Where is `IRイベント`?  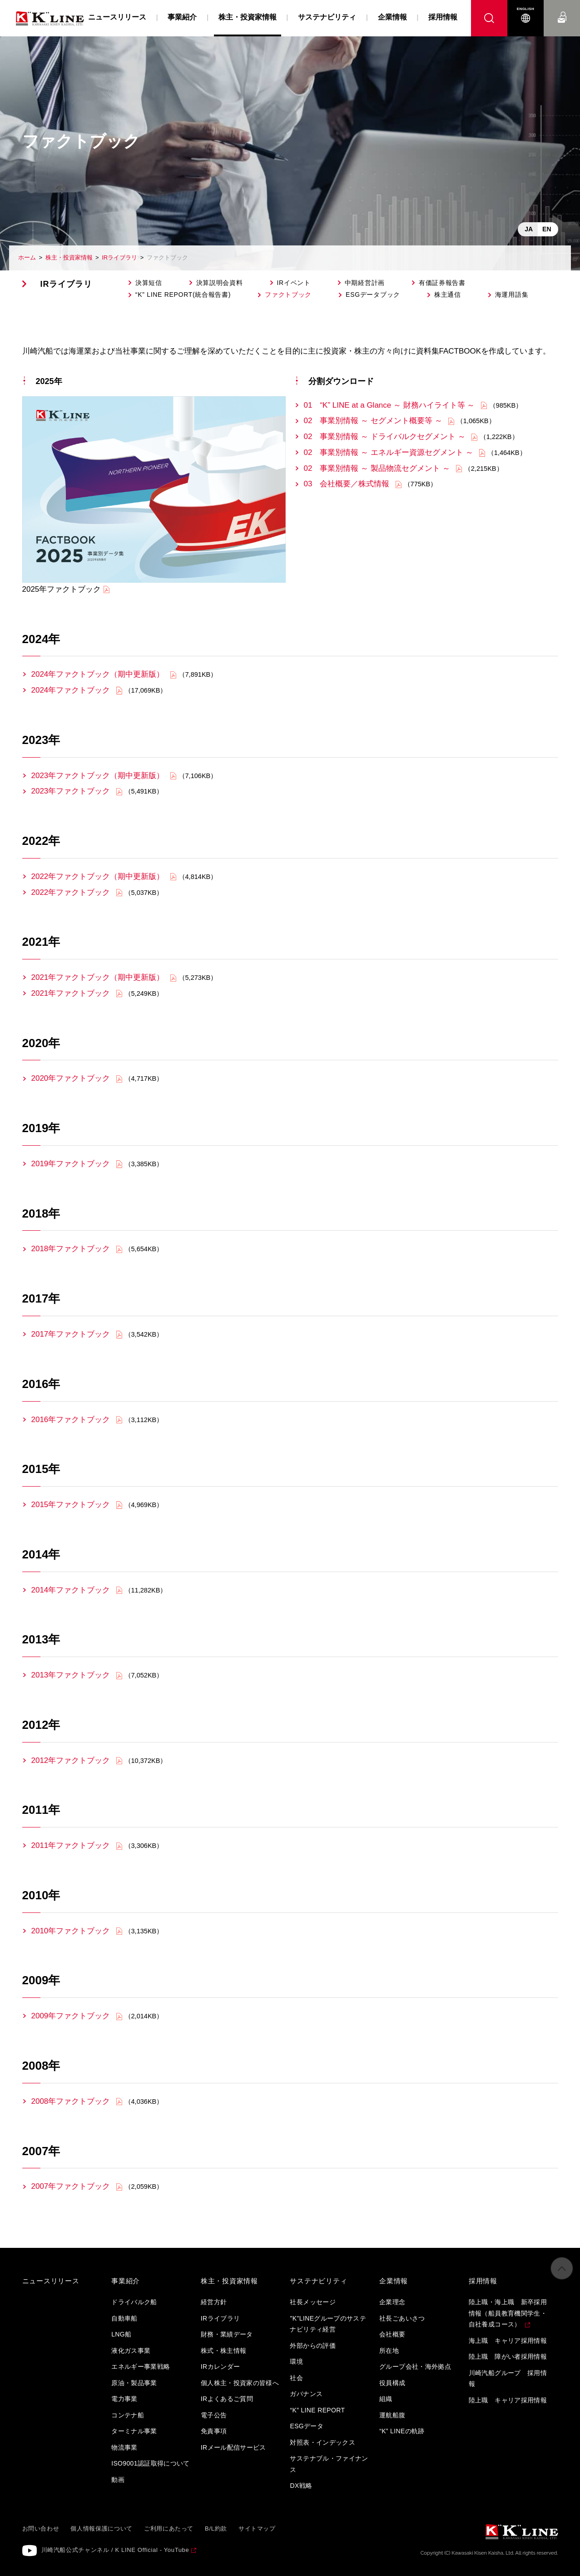 IRイベント is located at coordinates (294, 282).